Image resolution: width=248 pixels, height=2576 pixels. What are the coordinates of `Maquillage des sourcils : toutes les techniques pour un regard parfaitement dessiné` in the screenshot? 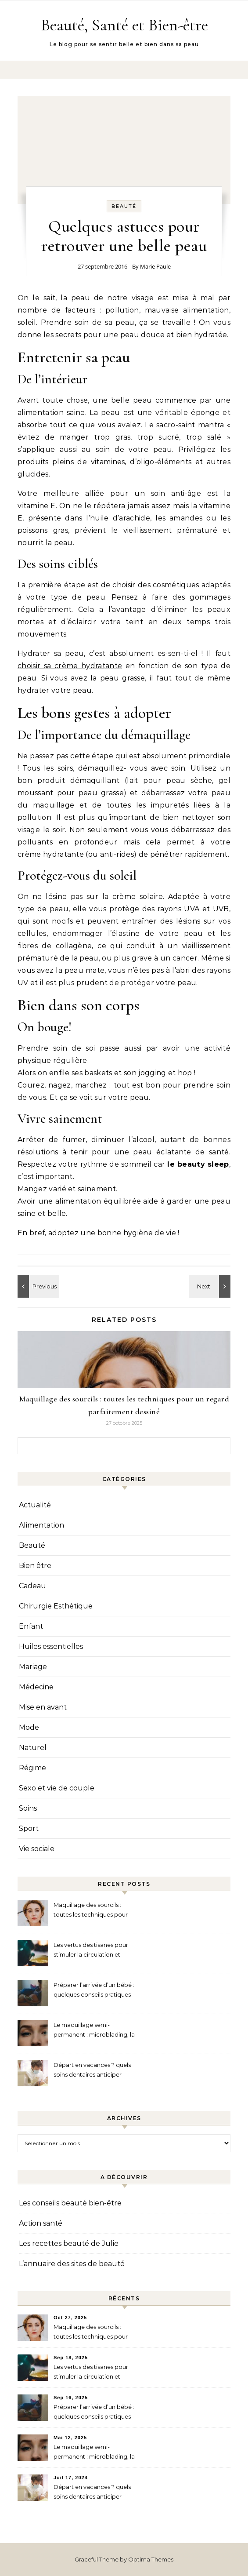 It's located at (91, 1910).